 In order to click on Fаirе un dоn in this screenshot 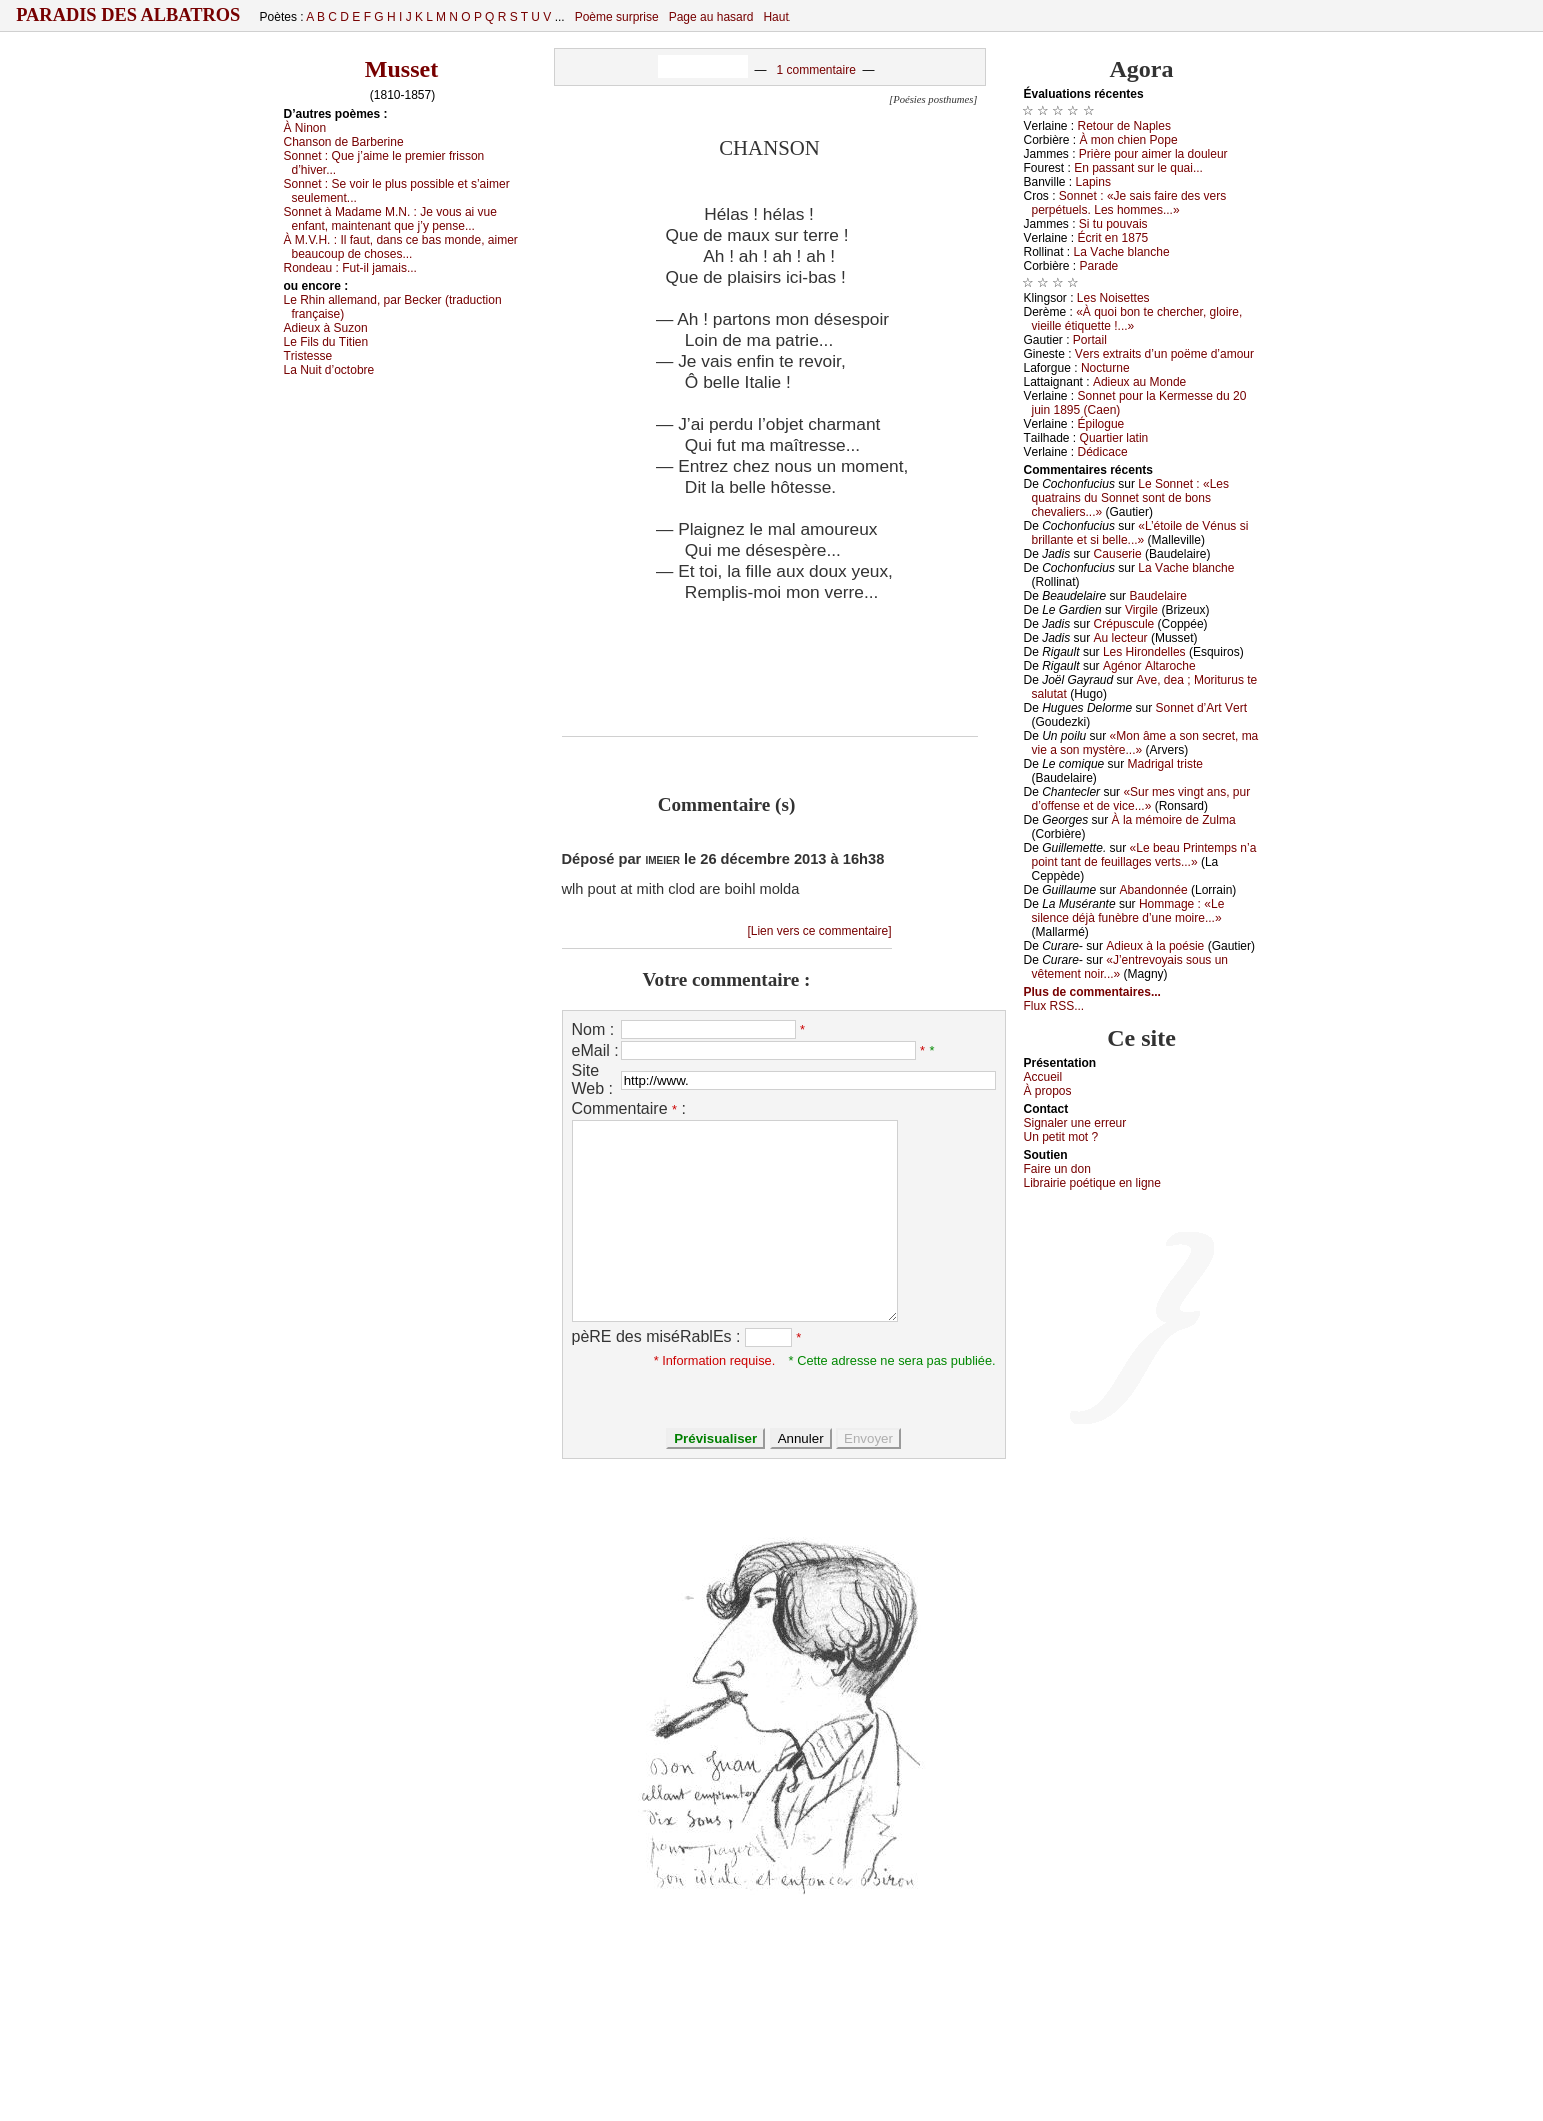, I will do `click(1057, 1169)`.